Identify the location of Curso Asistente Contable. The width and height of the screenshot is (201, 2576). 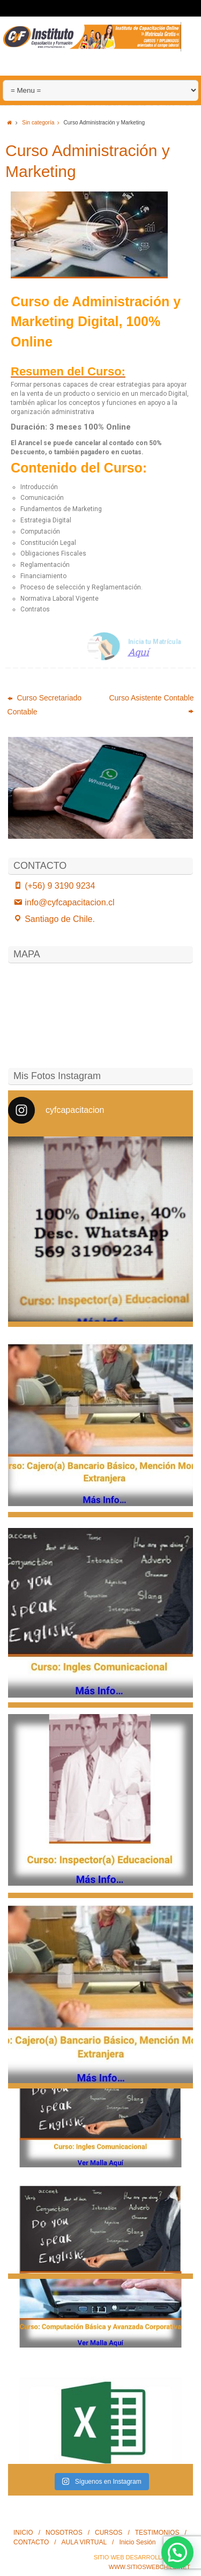
(151, 704).